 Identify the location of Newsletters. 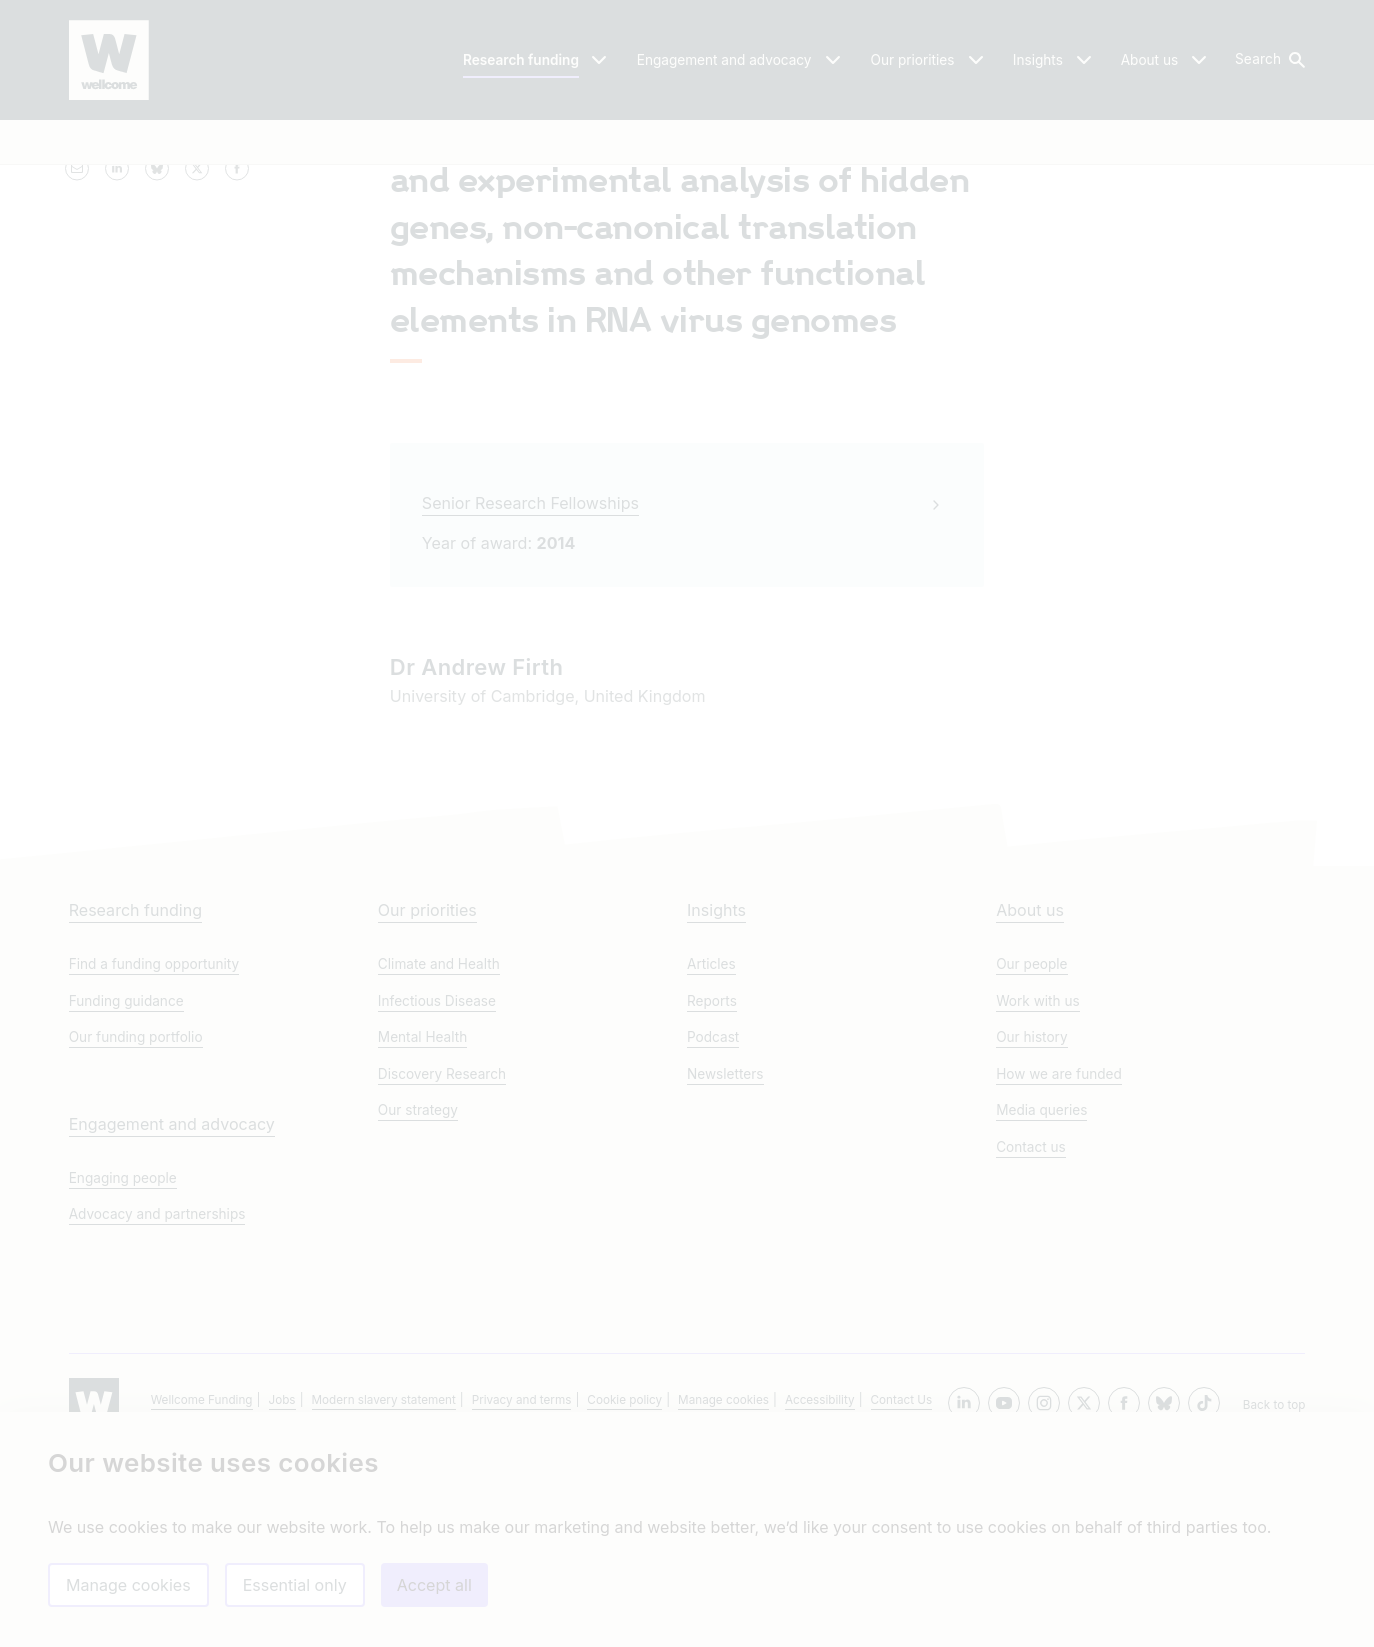
(725, 1269).